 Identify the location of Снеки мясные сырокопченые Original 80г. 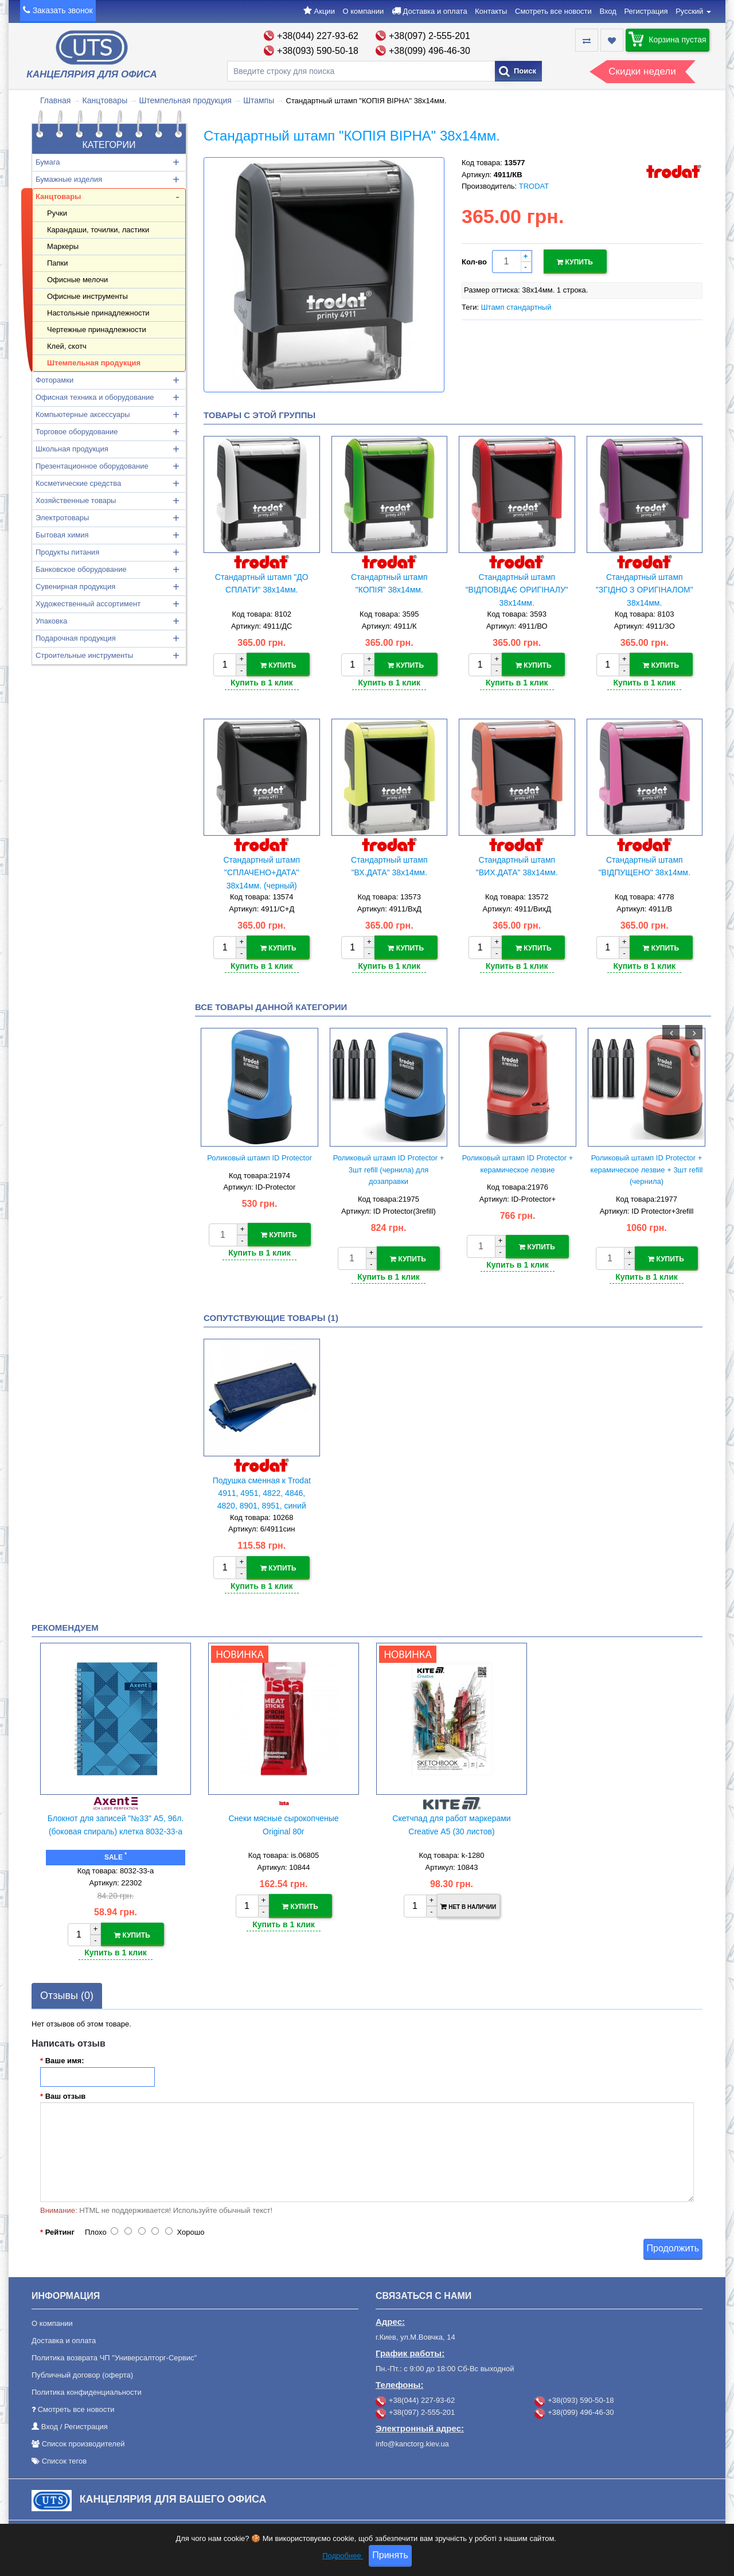
(283, 1822).